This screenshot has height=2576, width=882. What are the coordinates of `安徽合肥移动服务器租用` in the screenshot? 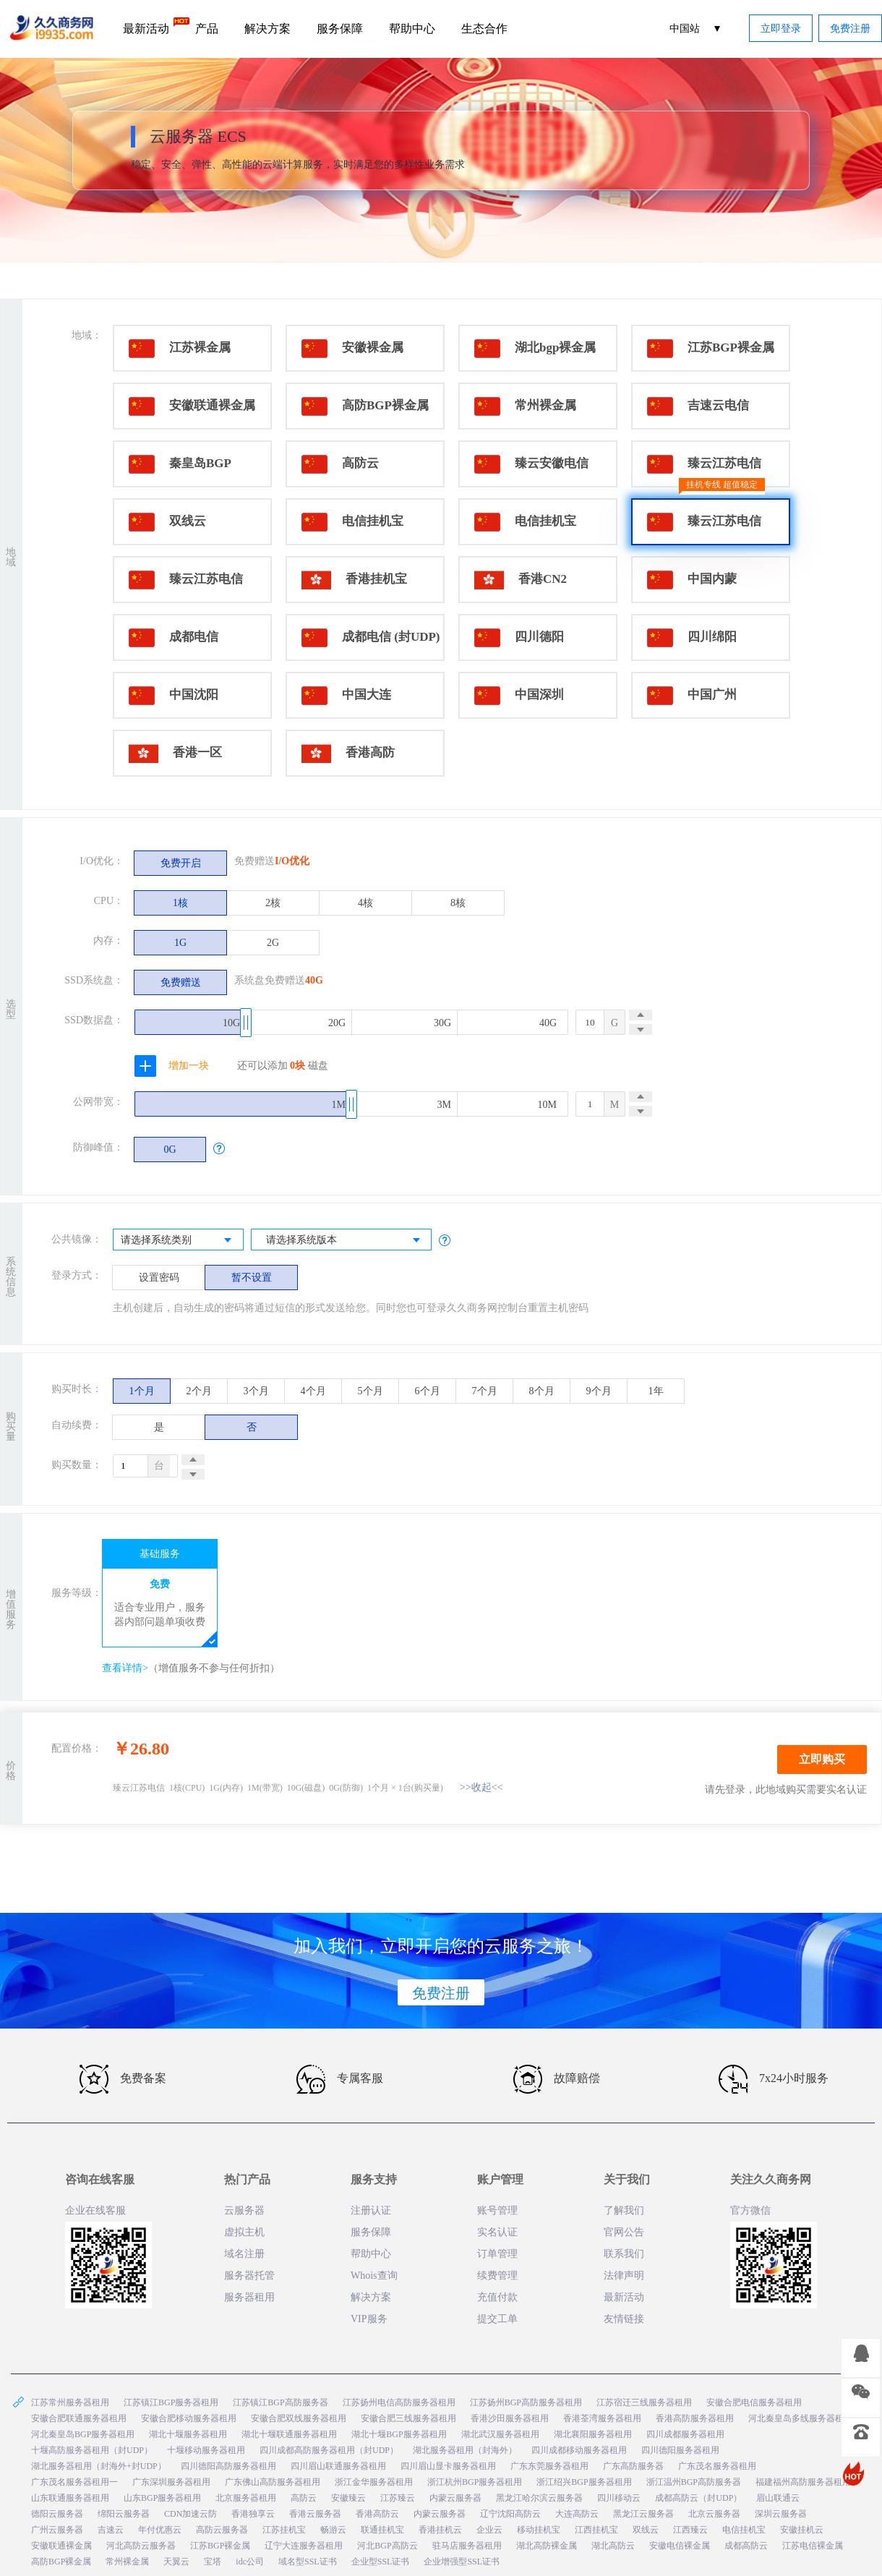 It's located at (188, 2418).